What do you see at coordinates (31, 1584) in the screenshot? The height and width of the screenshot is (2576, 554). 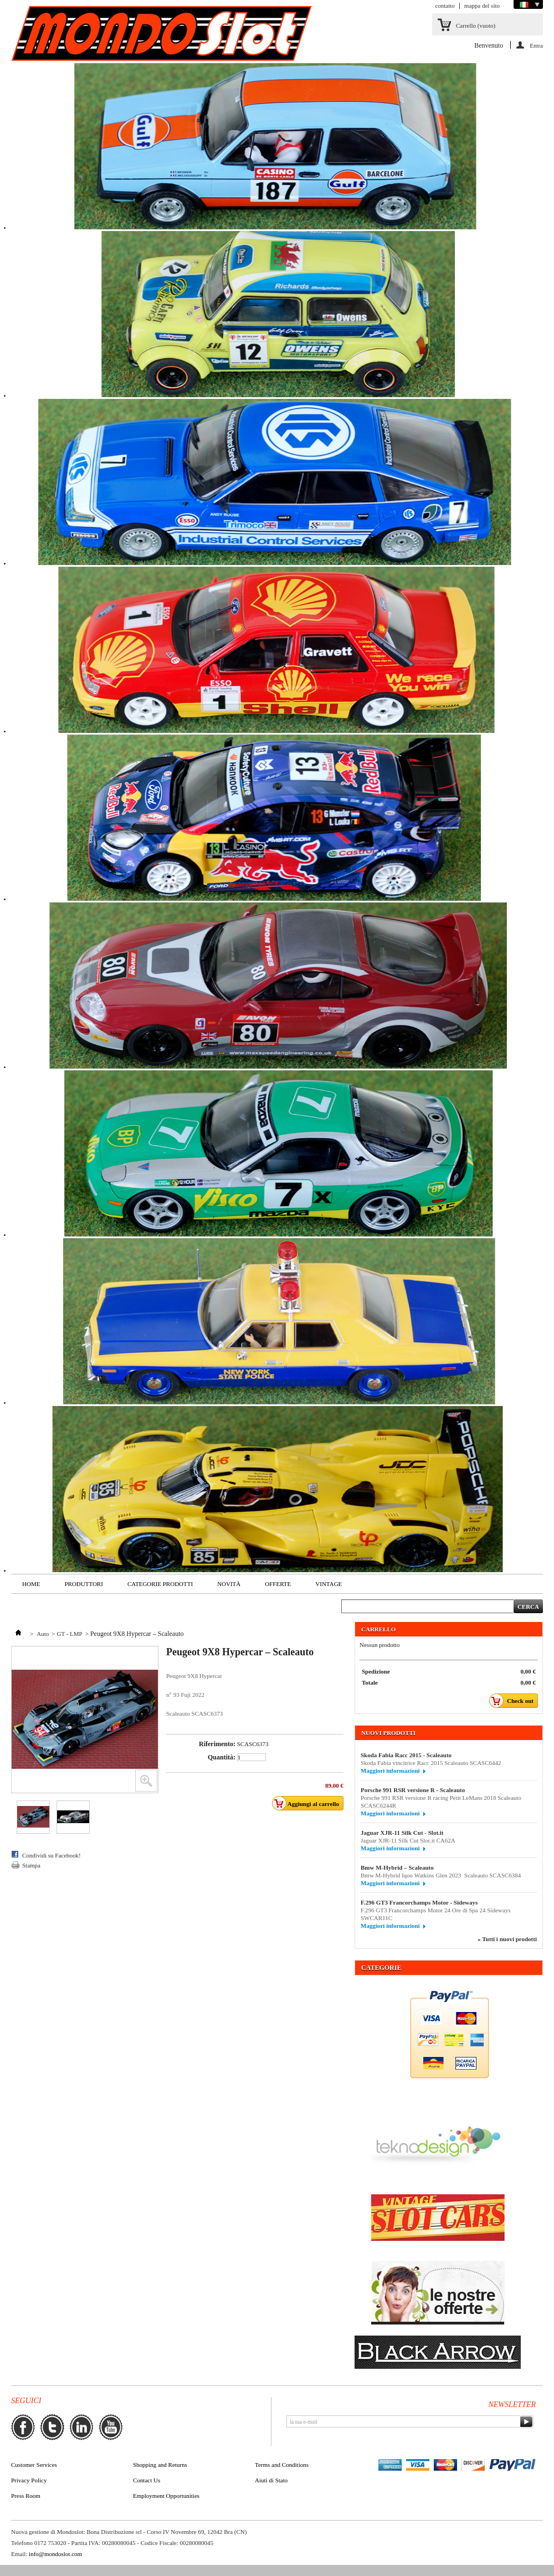 I see `Home` at bounding box center [31, 1584].